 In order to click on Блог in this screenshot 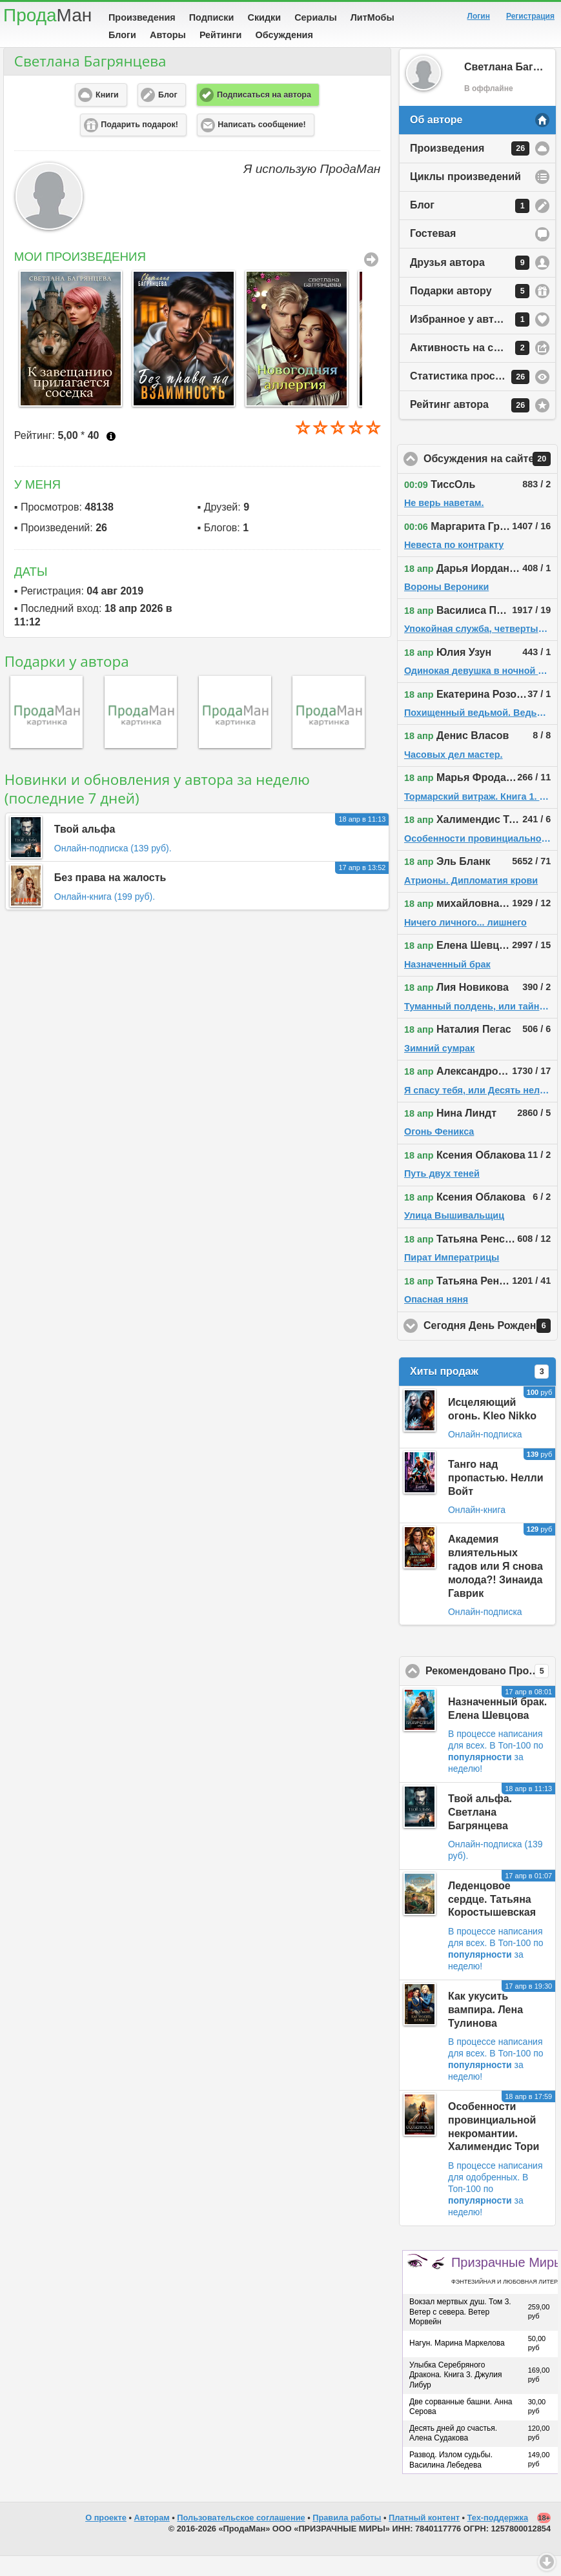, I will do `click(469, 226)`.